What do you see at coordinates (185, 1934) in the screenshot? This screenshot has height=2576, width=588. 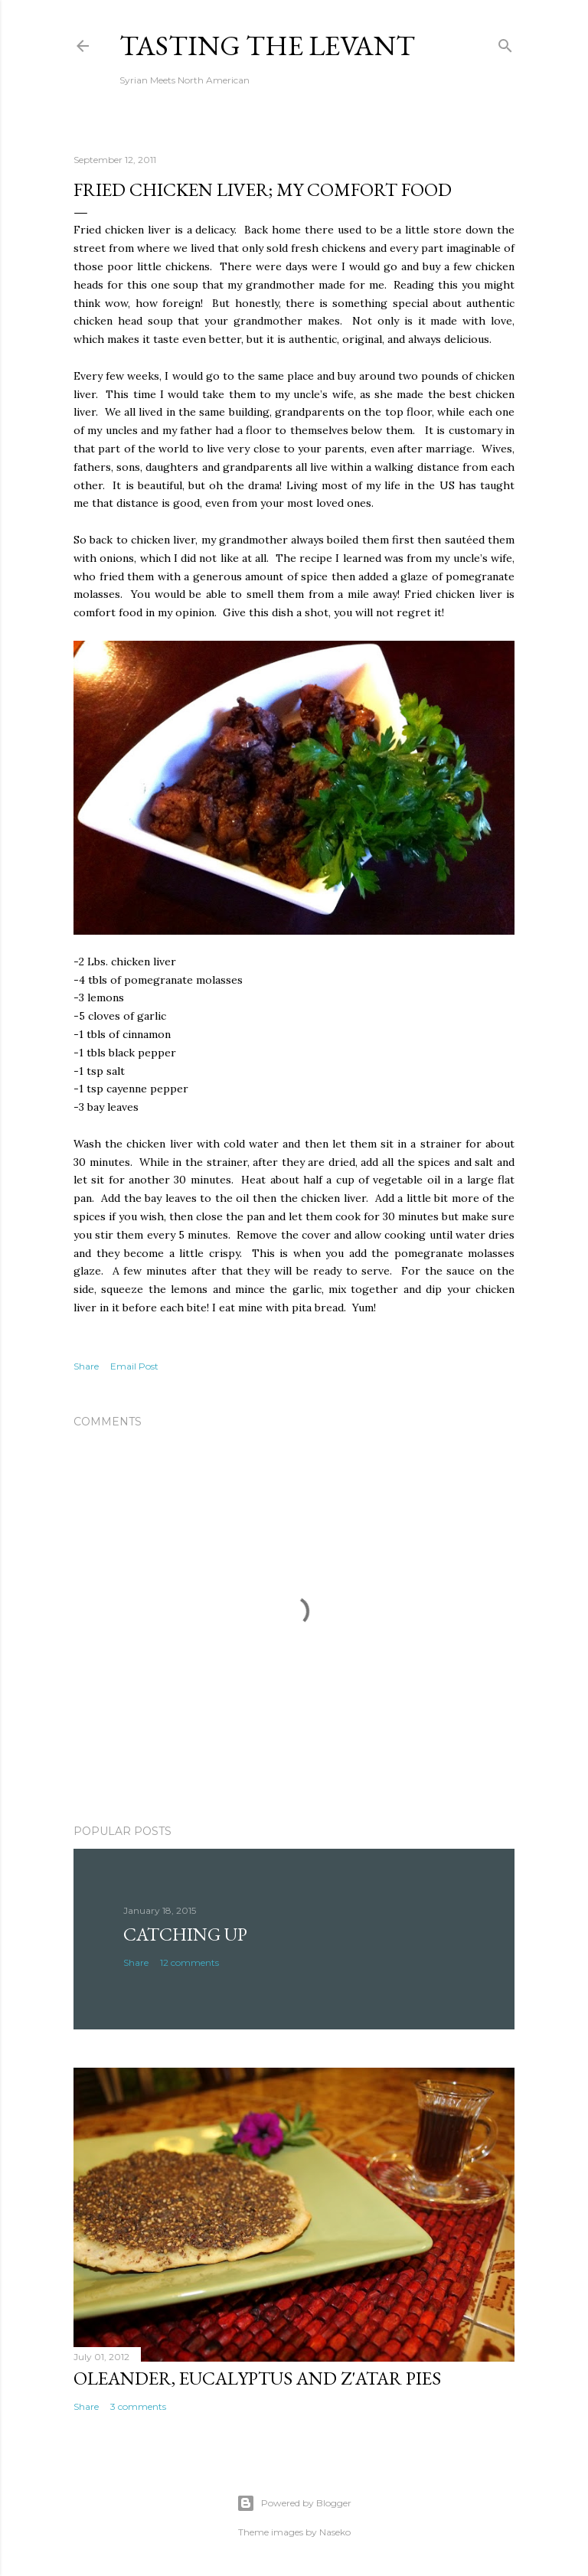 I see `Catching Up` at bounding box center [185, 1934].